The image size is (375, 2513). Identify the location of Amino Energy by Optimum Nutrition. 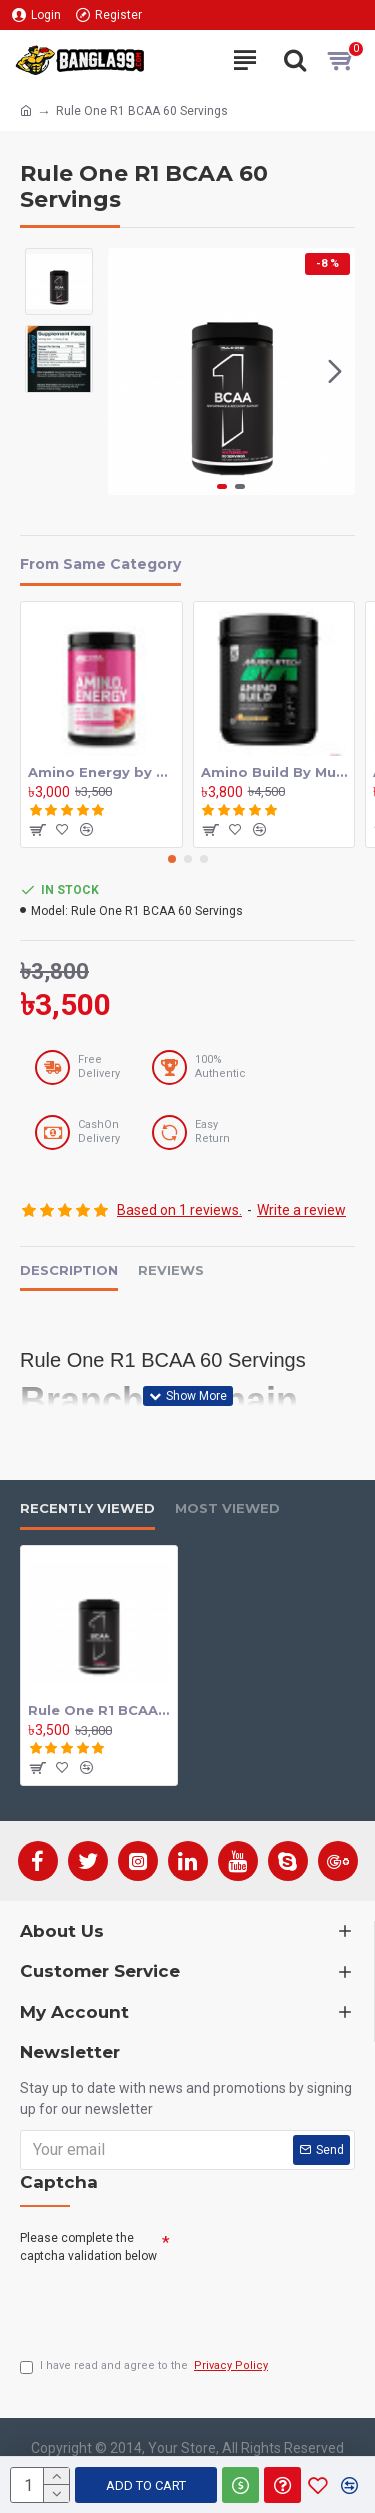
(101, 772).